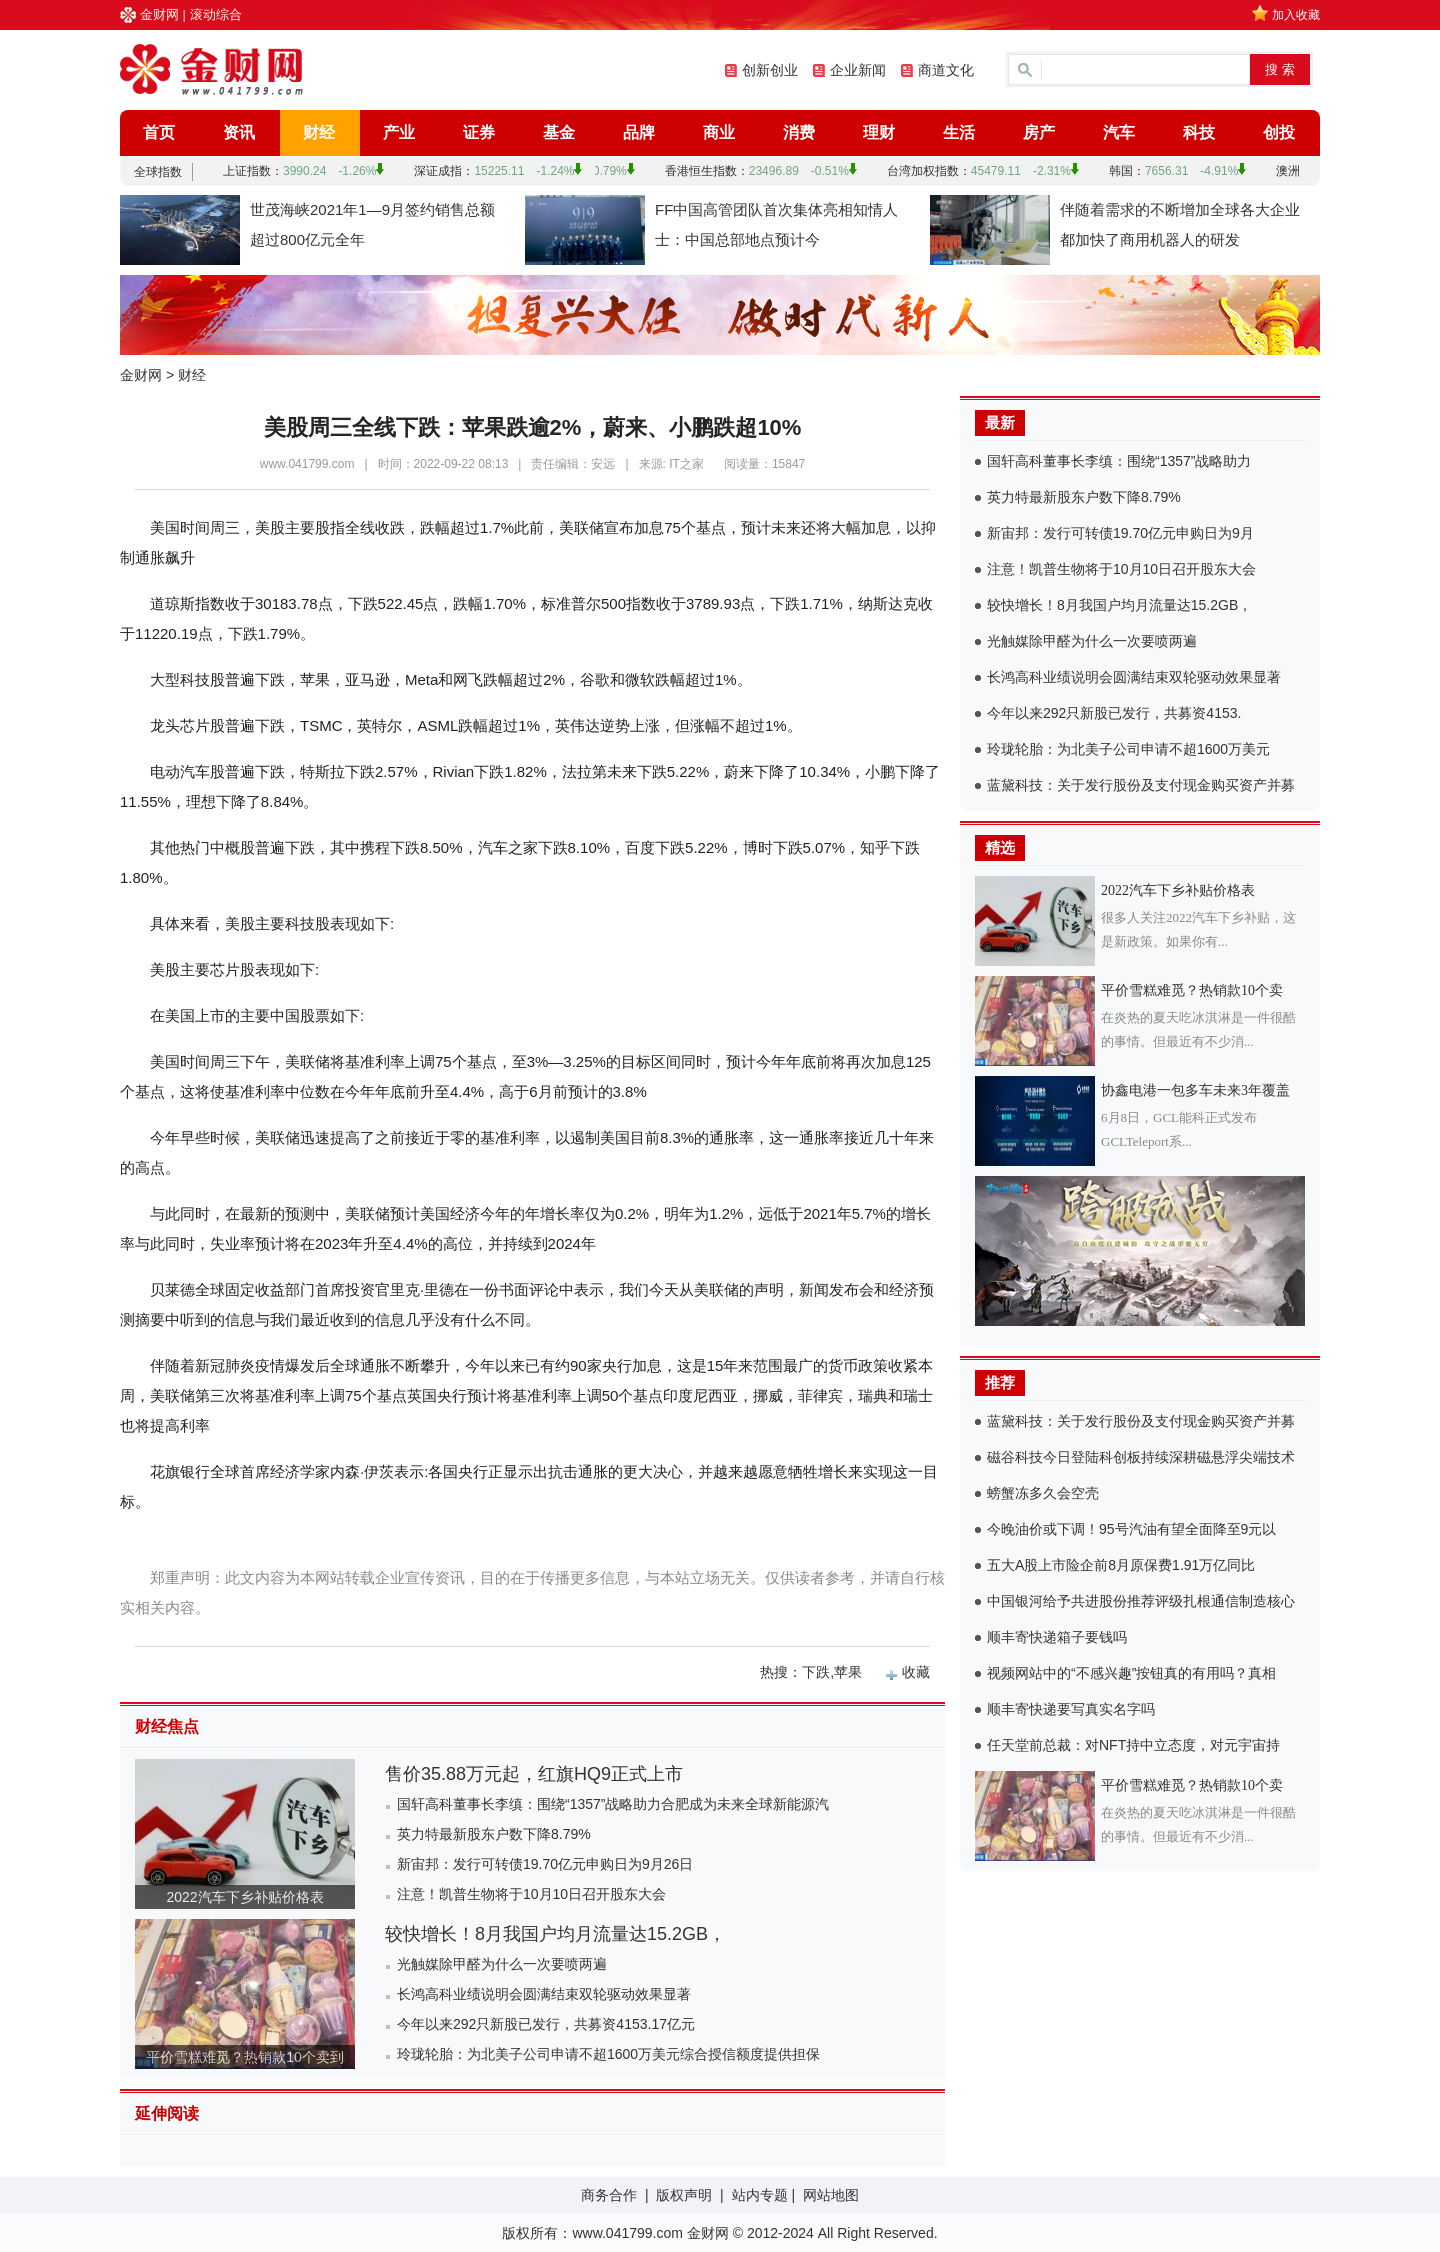 The width and height of the screenshot is (1440, 2252). Describe the element at coordinates (216, 14) in the screenshot. I see `滚动综合` at that location.